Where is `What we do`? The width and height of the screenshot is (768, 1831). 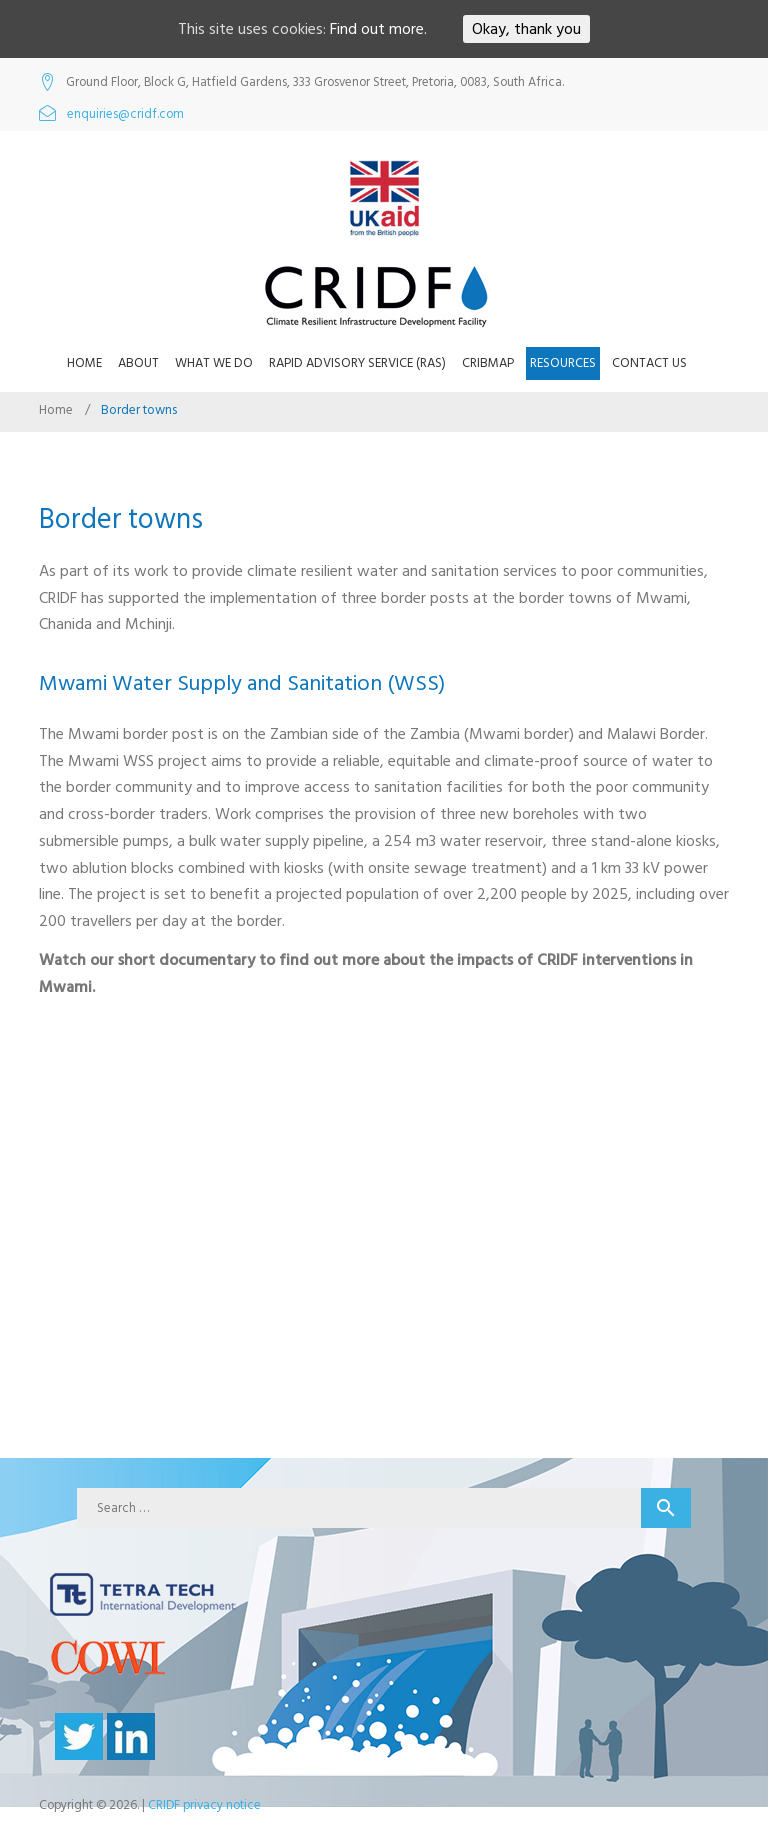 What we do is located at coordinates (214, 363).